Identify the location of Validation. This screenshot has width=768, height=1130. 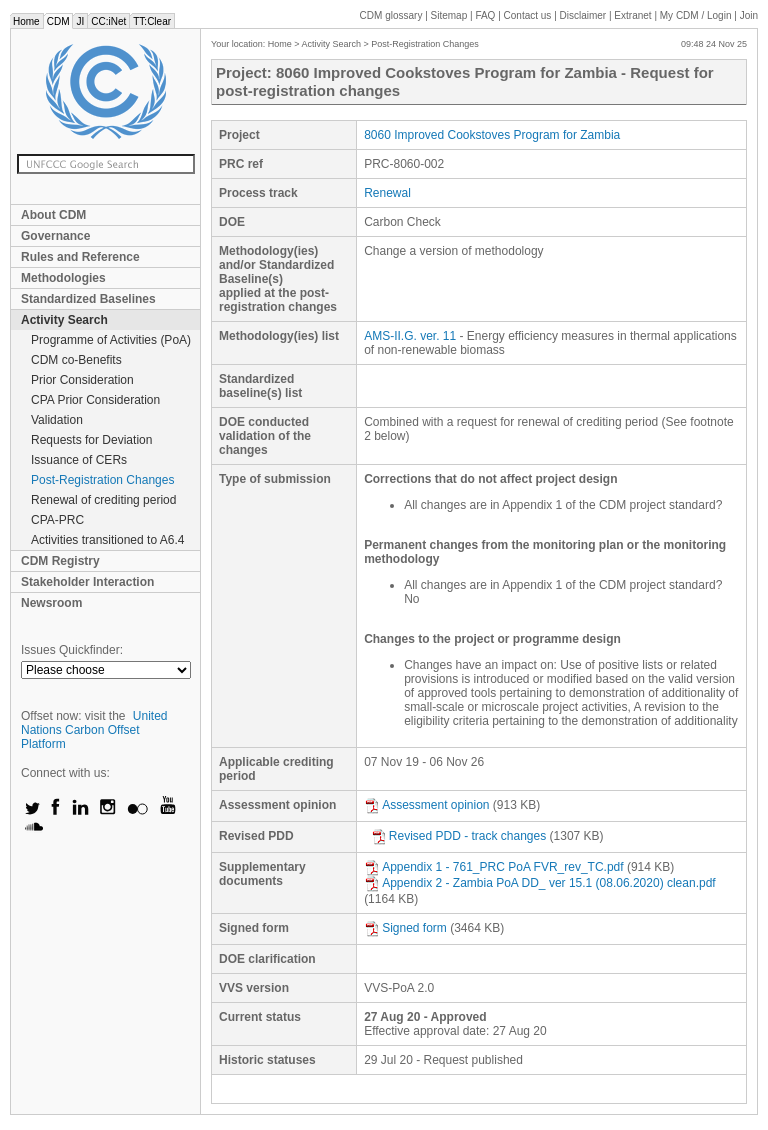
(57, 420).